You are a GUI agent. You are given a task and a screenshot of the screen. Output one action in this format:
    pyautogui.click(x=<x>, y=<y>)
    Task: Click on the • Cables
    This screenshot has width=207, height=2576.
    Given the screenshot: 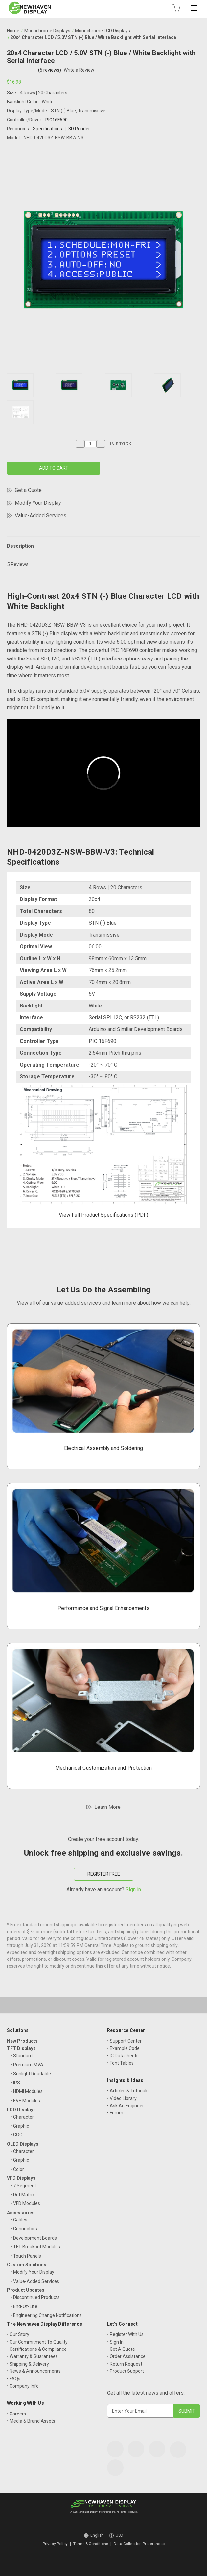 What is the action you would take?
    pyautogui.click(x=19, y=2219)
    